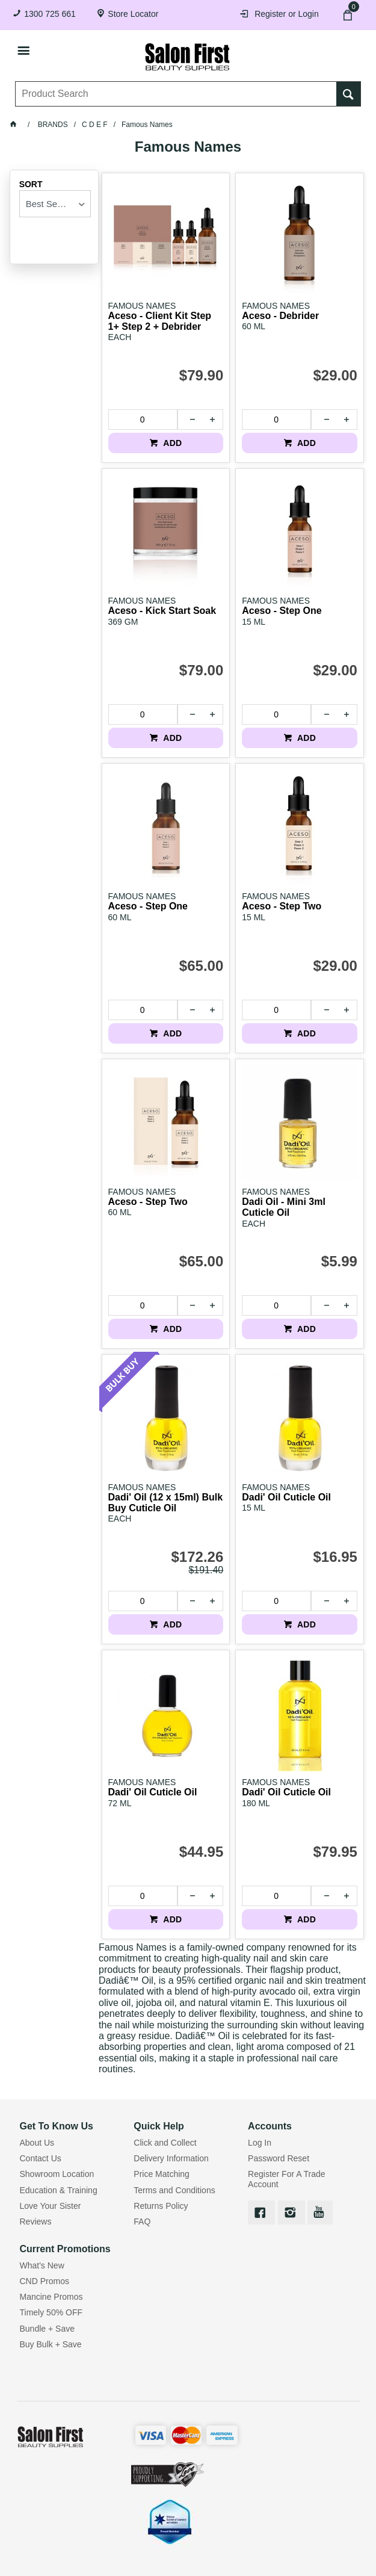  What do you see at coordinates (176, 93) in the screenshot?
I see `[textbox]` at bounding box center [176, 93].